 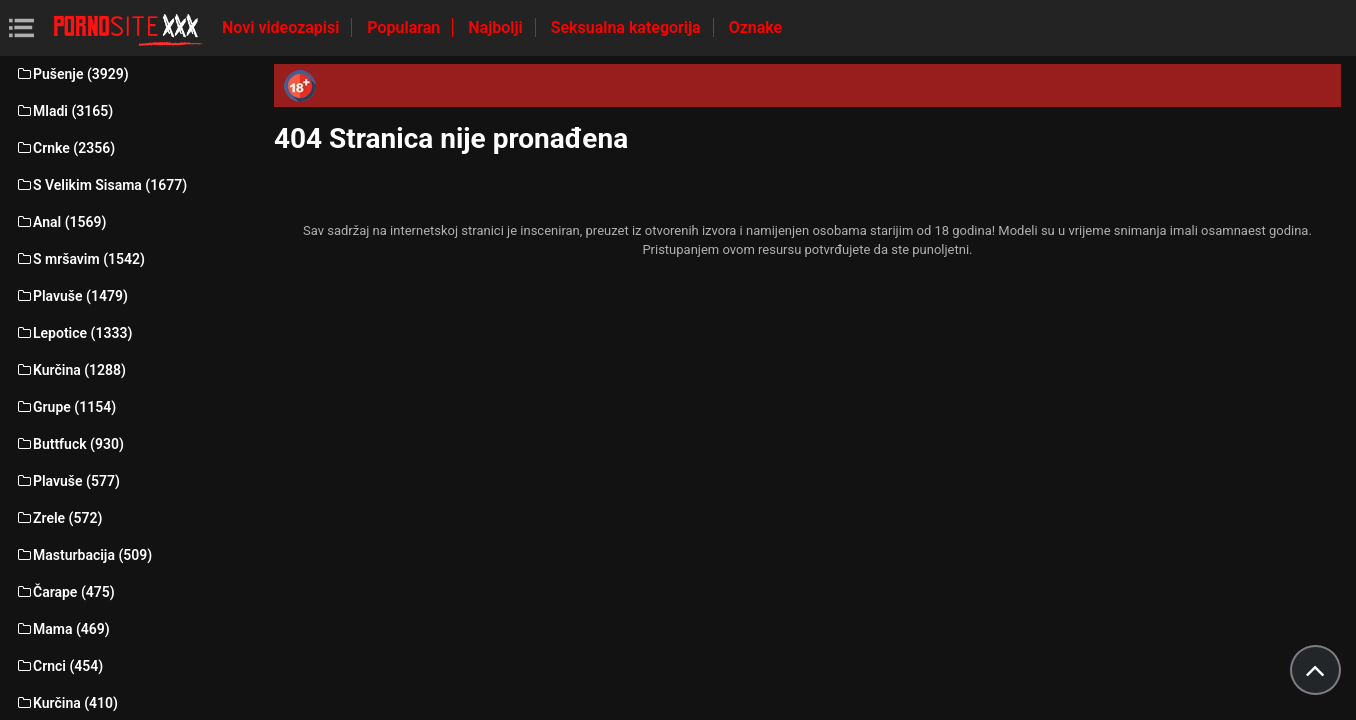 What do you see at coordinates (65, 148) in the screenshot?
I see `Crnke (2356)` at bounding box center [65, 148].